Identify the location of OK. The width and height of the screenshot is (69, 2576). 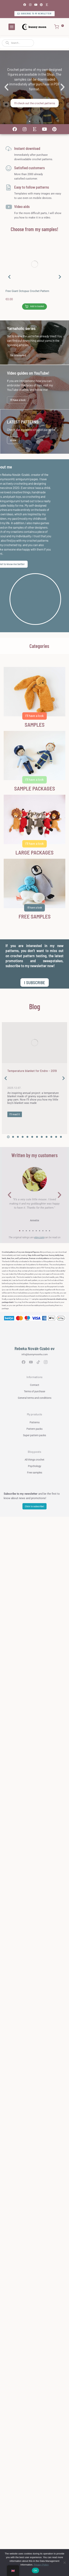
(35, 2570).